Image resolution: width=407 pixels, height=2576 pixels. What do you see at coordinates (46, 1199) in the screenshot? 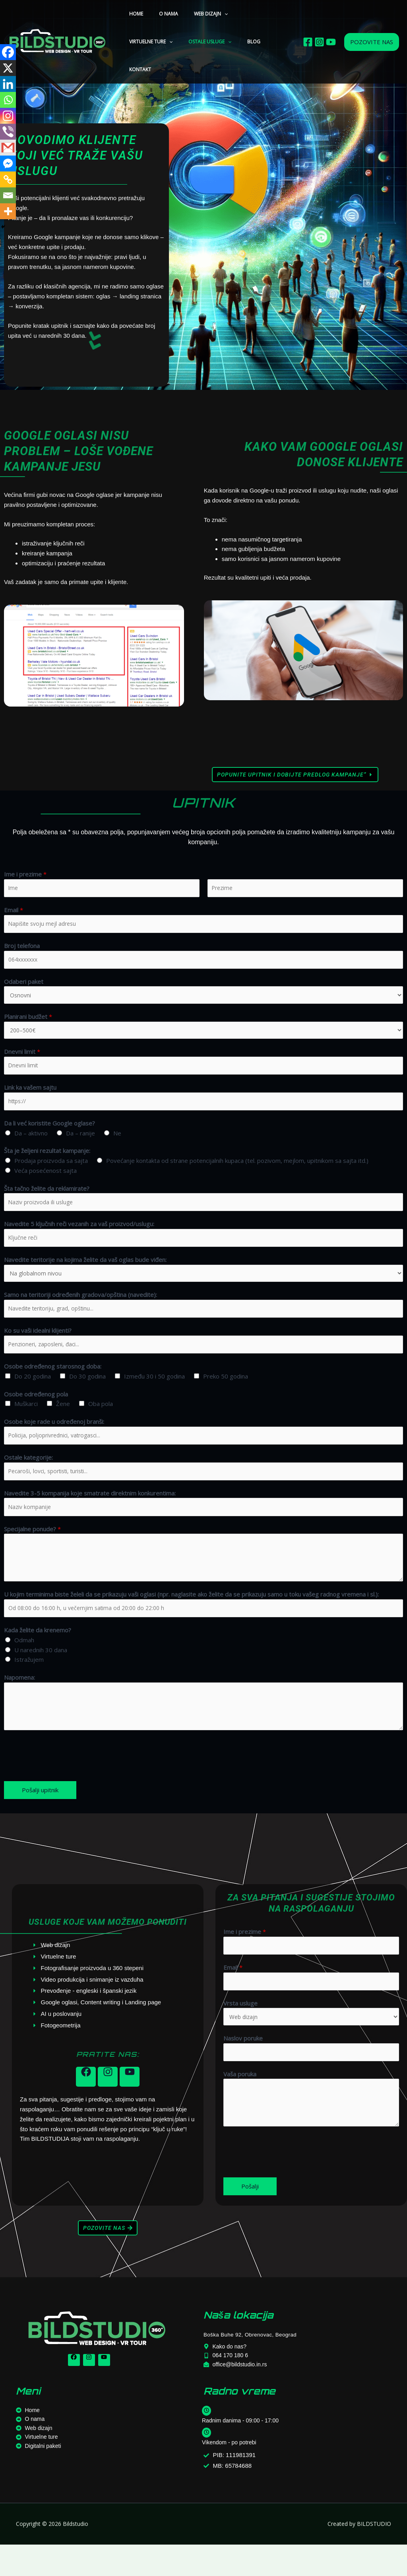
I see `Šta tačno želite da reklamirate?` at bounding box center [46, 1199].